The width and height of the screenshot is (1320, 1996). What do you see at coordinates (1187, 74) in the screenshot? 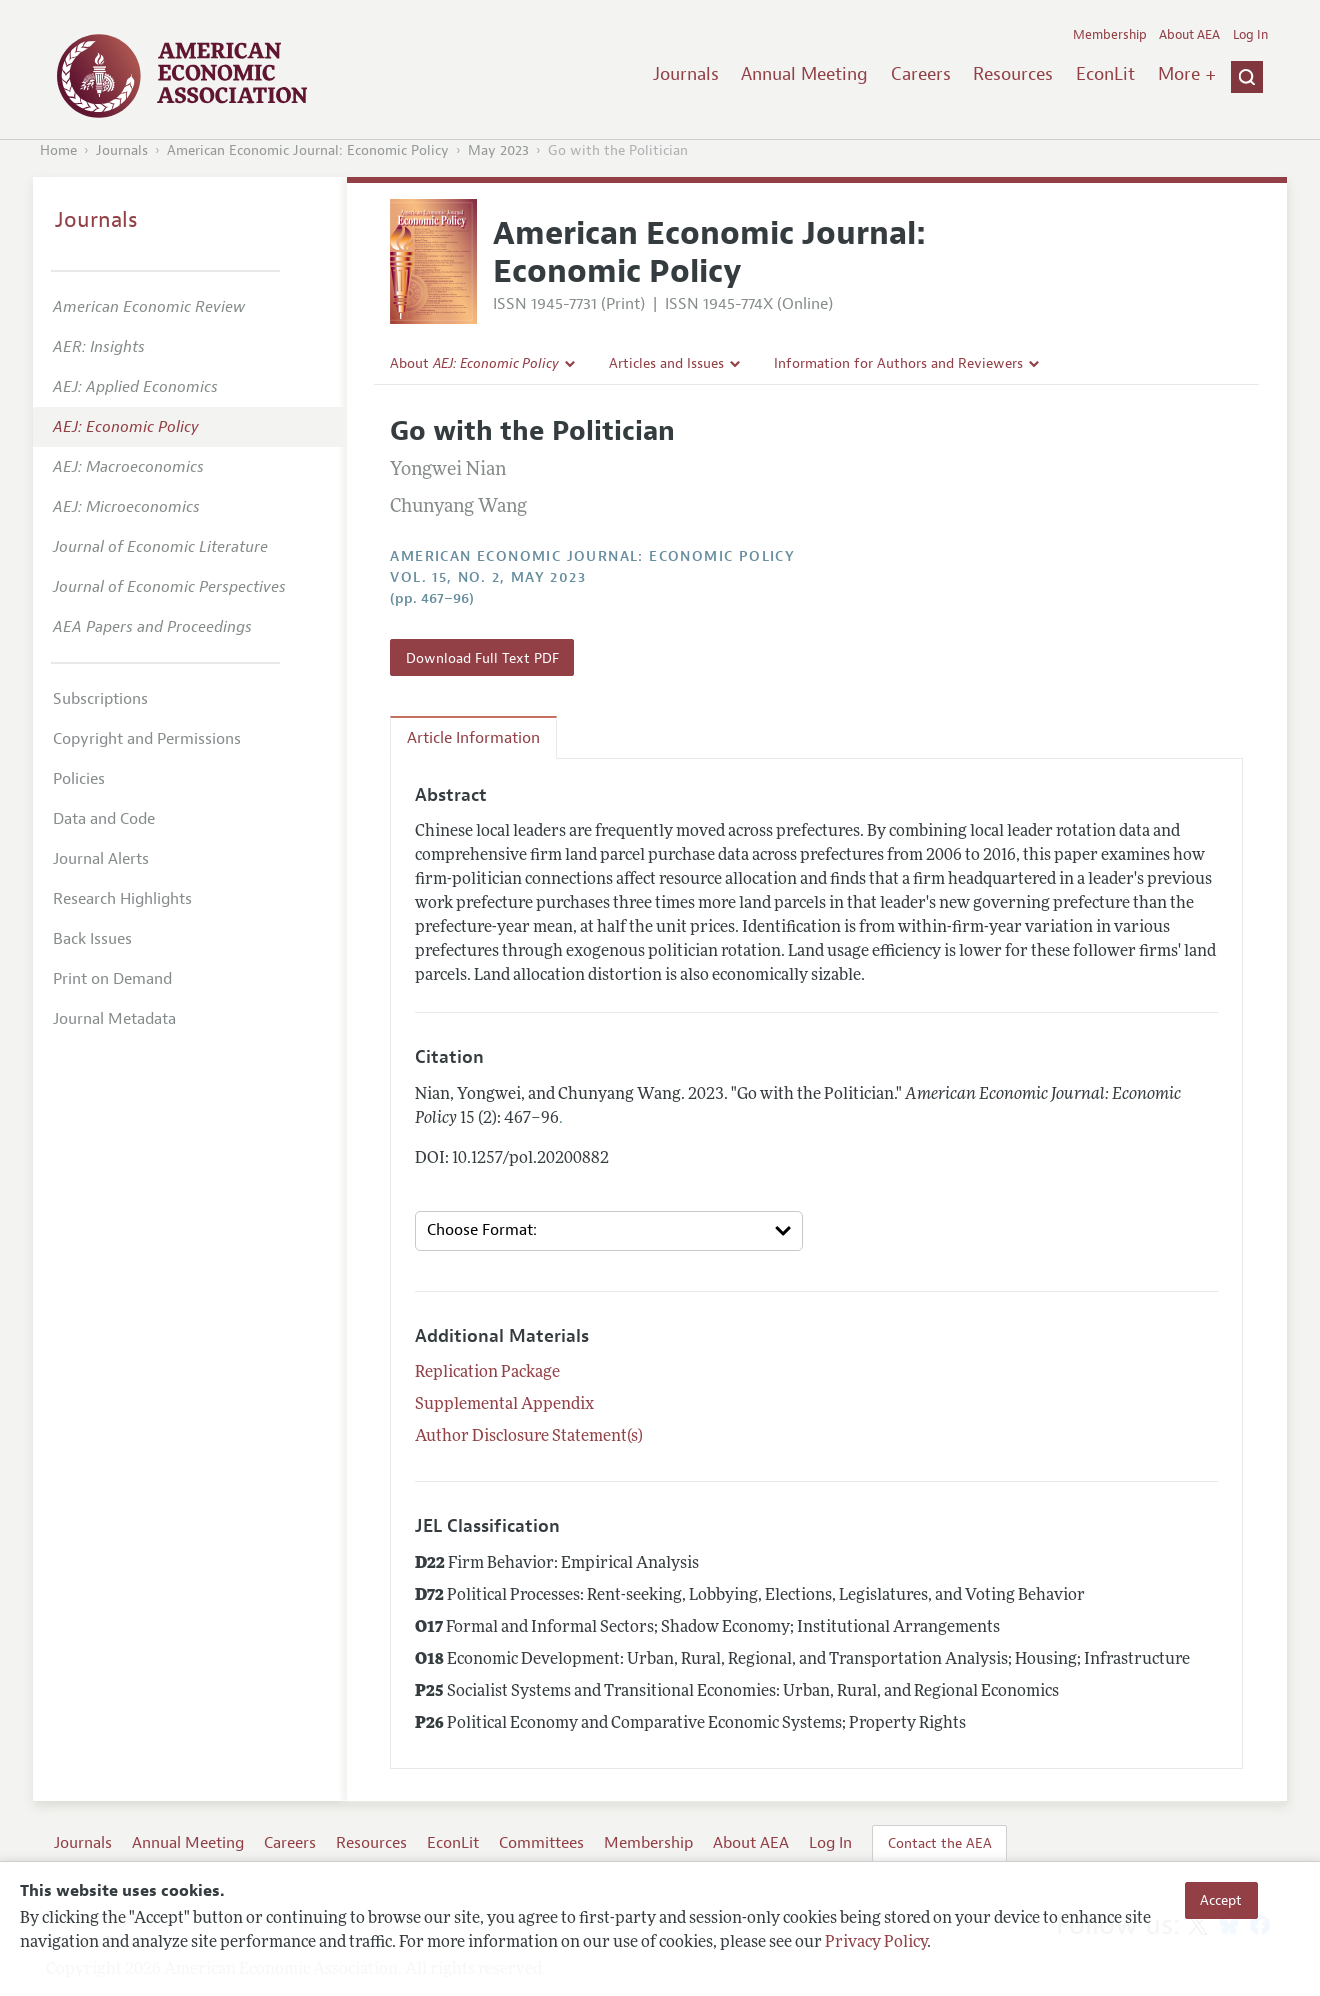
I see `More +` at bounding box center [1187, 74].